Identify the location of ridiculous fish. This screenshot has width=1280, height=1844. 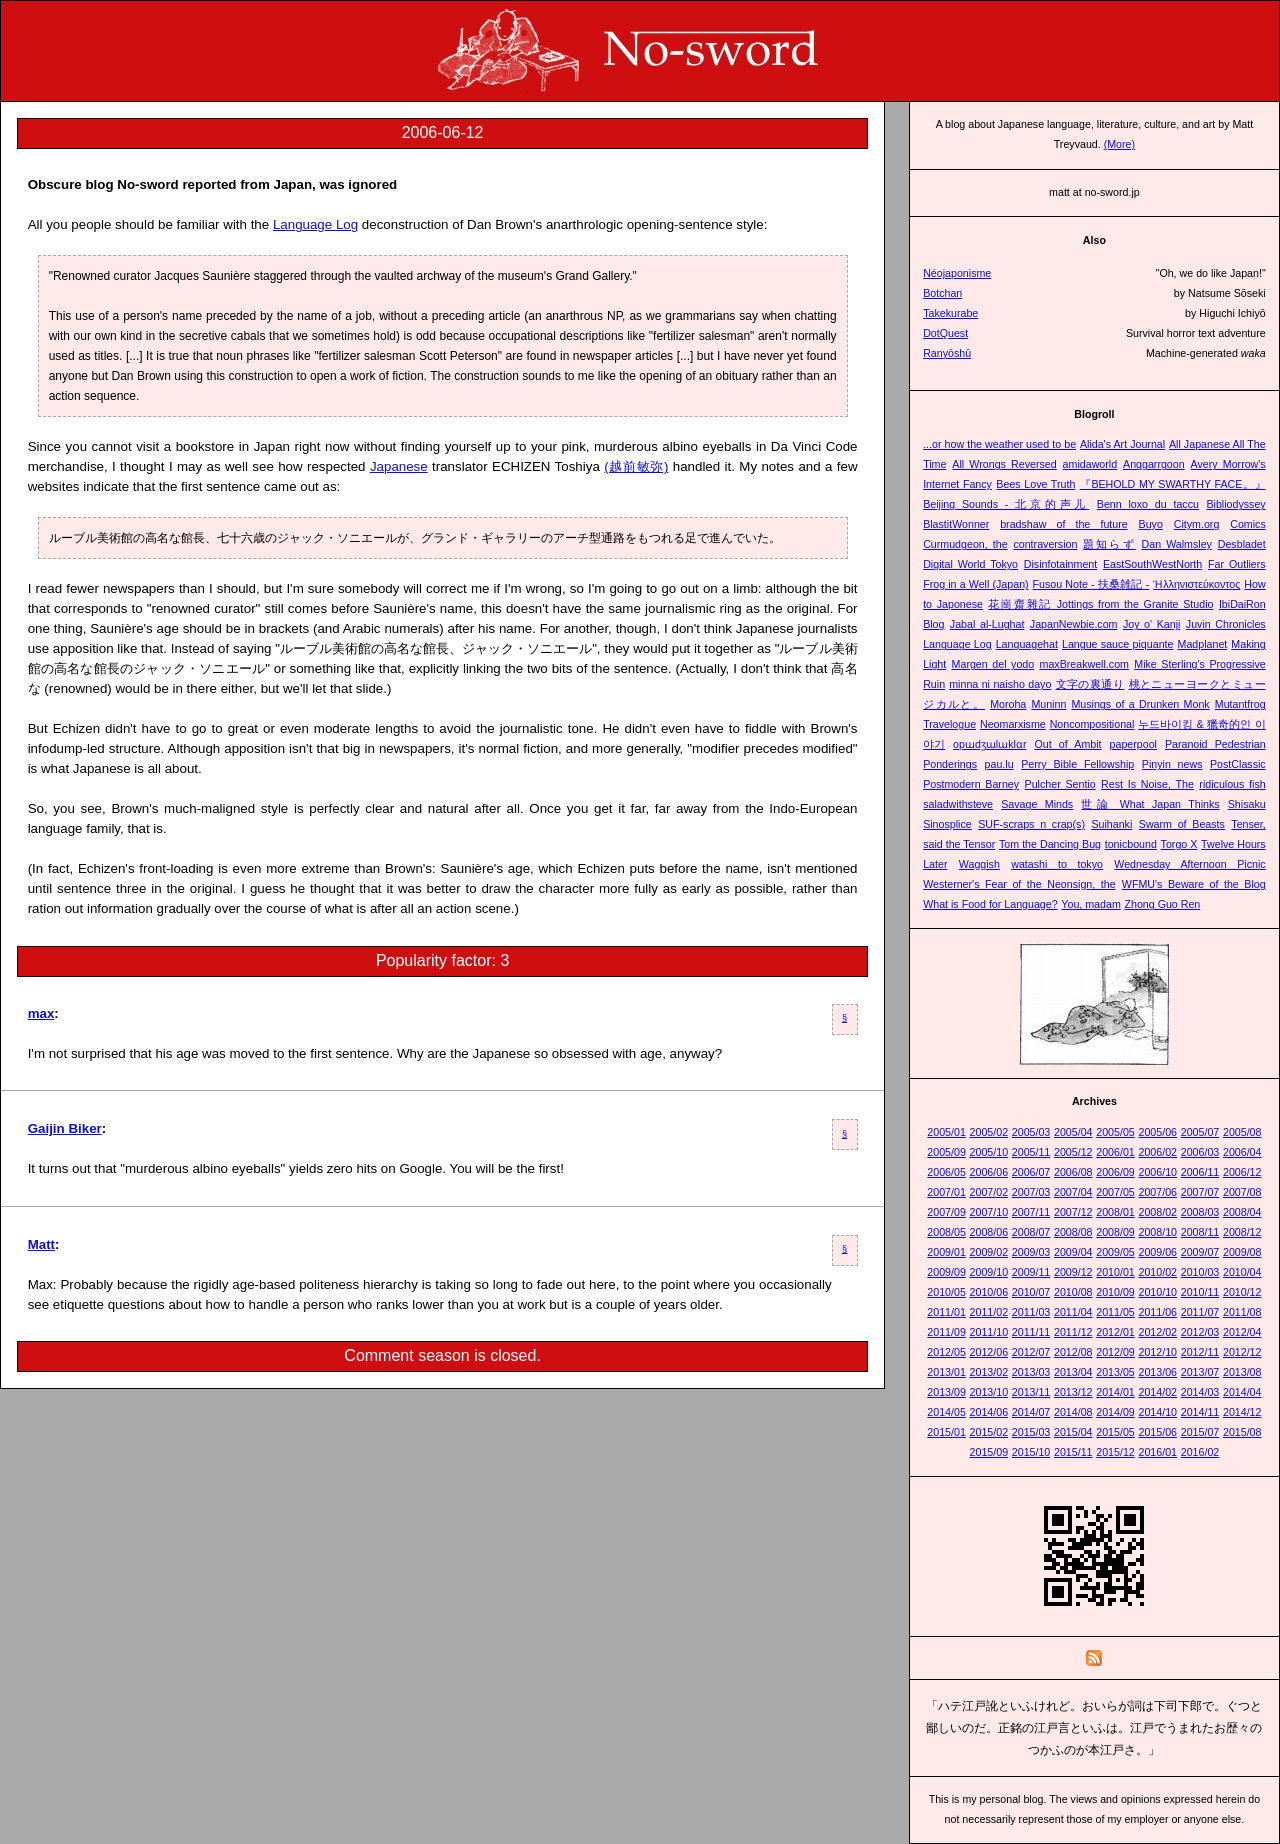
(1232, 784).